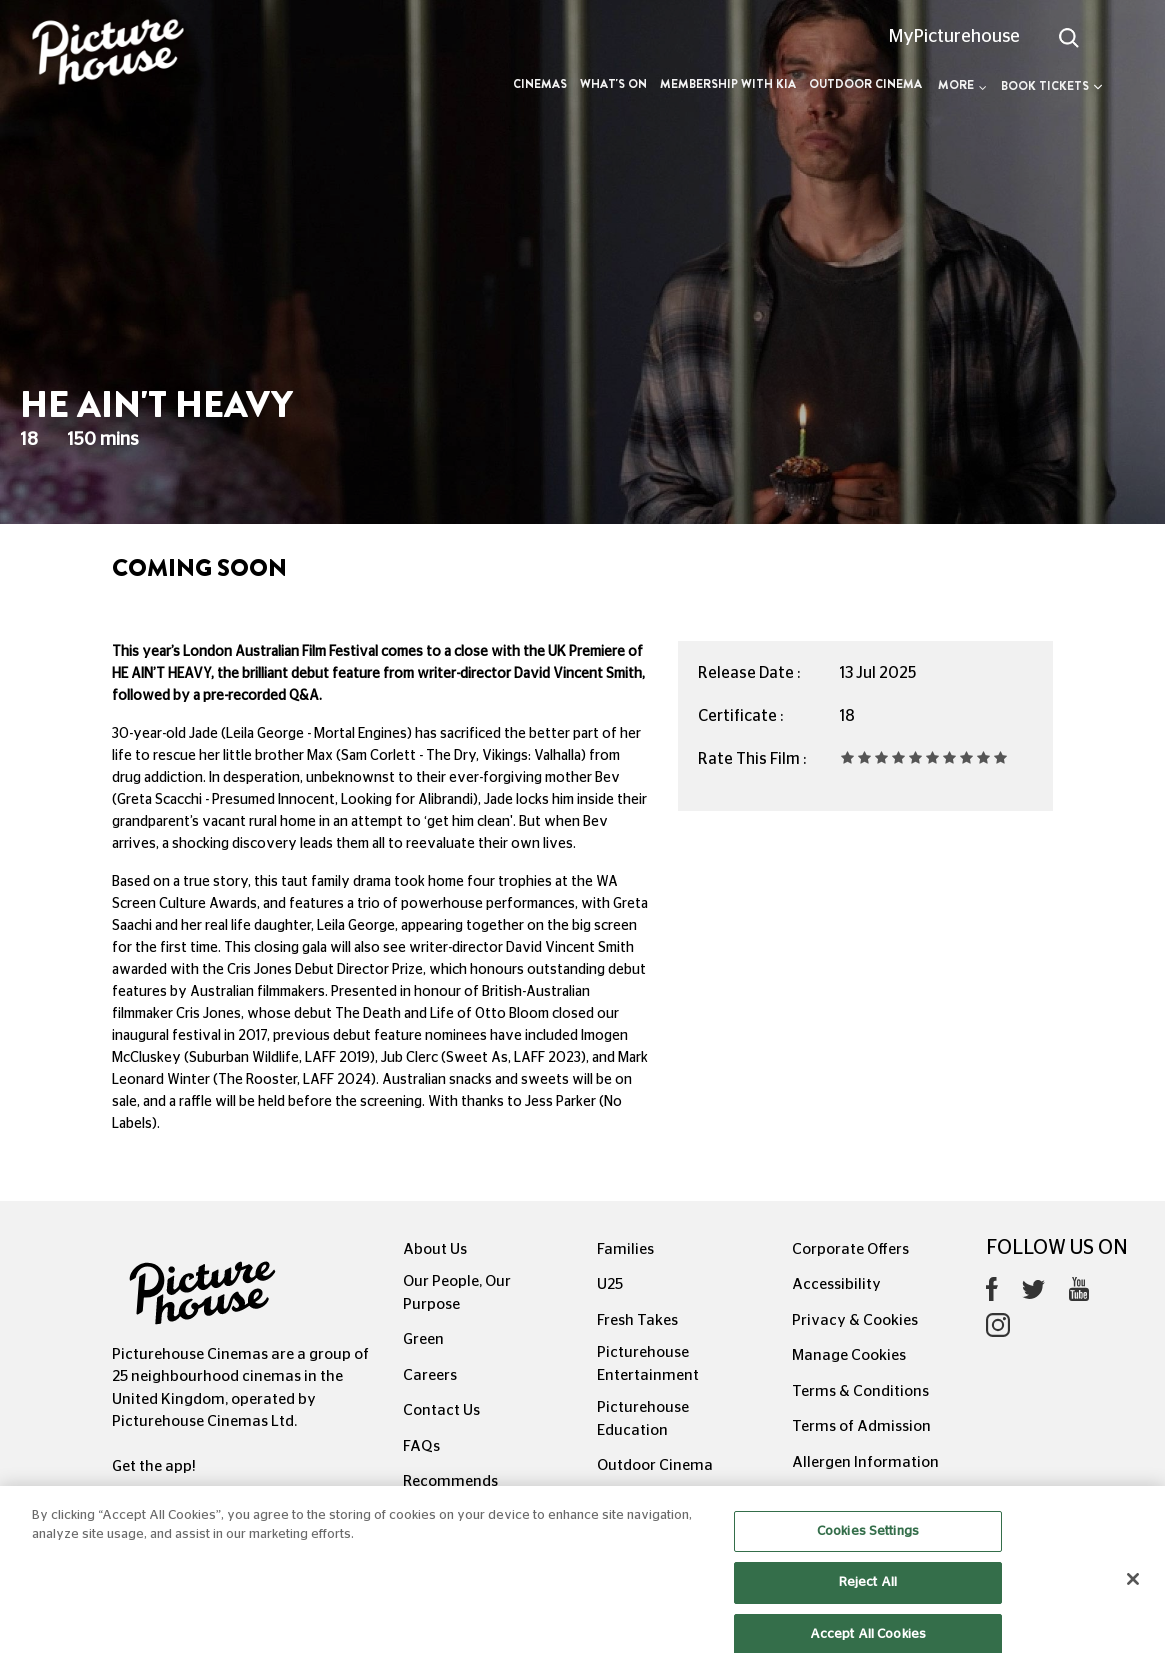 The width and height of the screenshot is (1165, 1653). Describe the element at coordinates (423, 1339) in the screenshot. I see `Green` at that location.